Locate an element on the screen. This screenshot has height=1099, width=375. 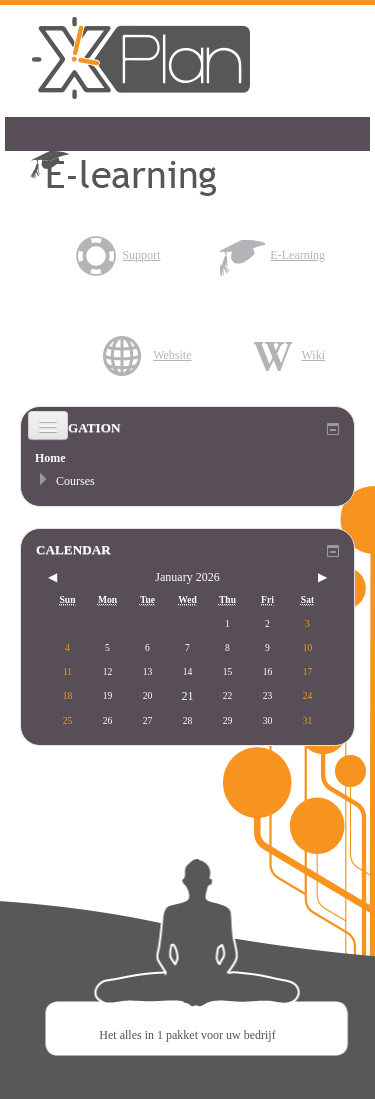
Home is located at coordinates (50, 458).